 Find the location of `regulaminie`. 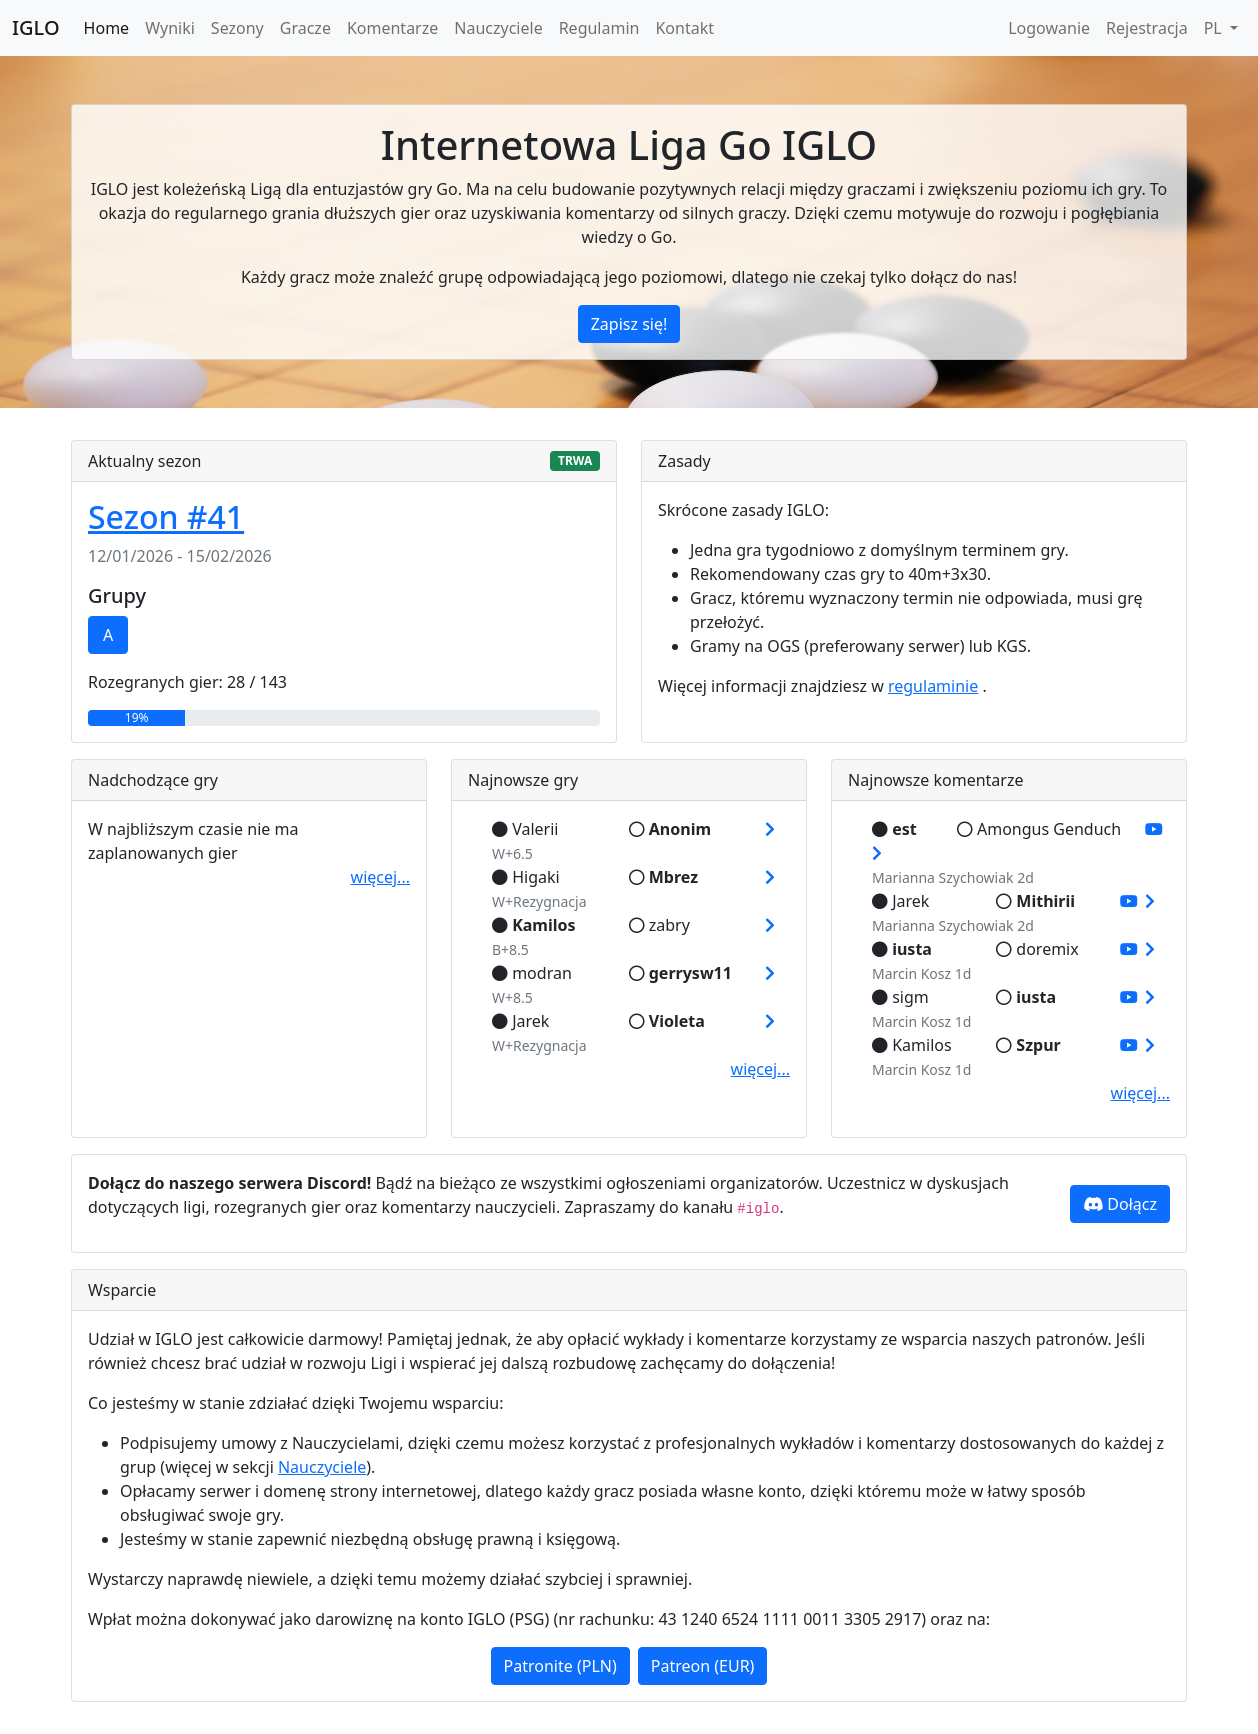

regulaminie is located at coordinates (933, 686).